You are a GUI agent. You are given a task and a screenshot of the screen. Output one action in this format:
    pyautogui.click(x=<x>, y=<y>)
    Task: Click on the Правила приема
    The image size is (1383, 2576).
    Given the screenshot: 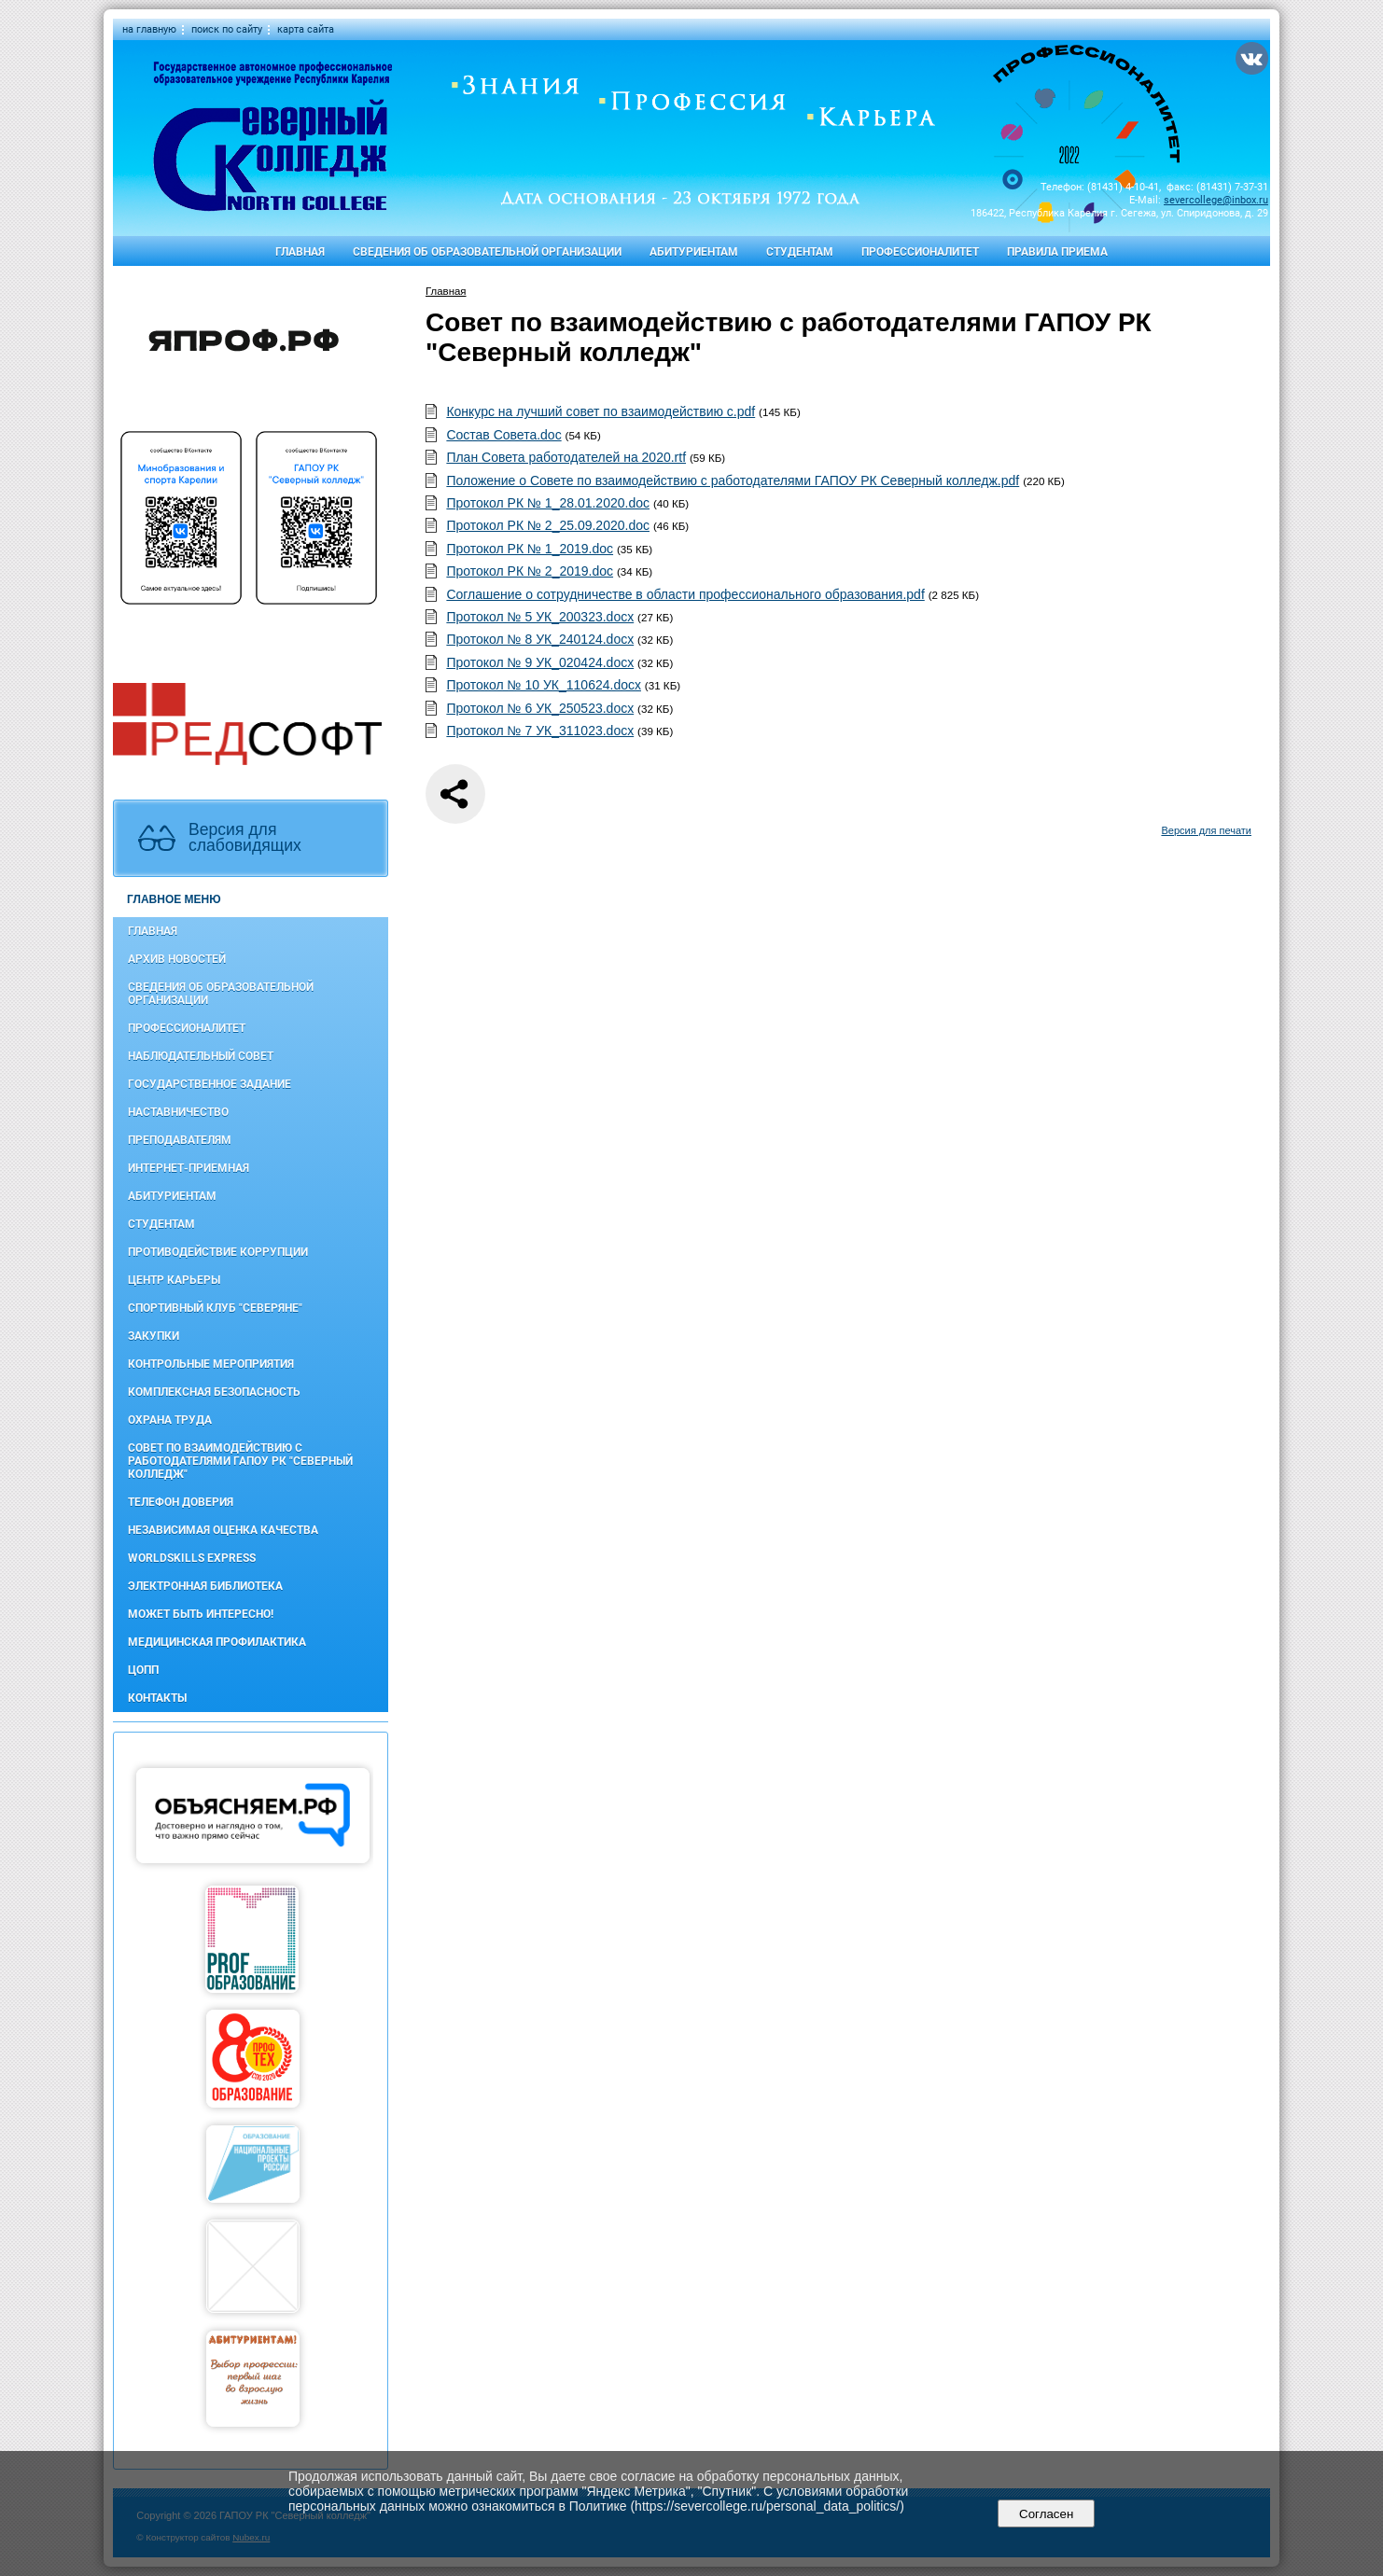 What is the action you would take?
    pyautogui.click(x=1057, y=251)
    